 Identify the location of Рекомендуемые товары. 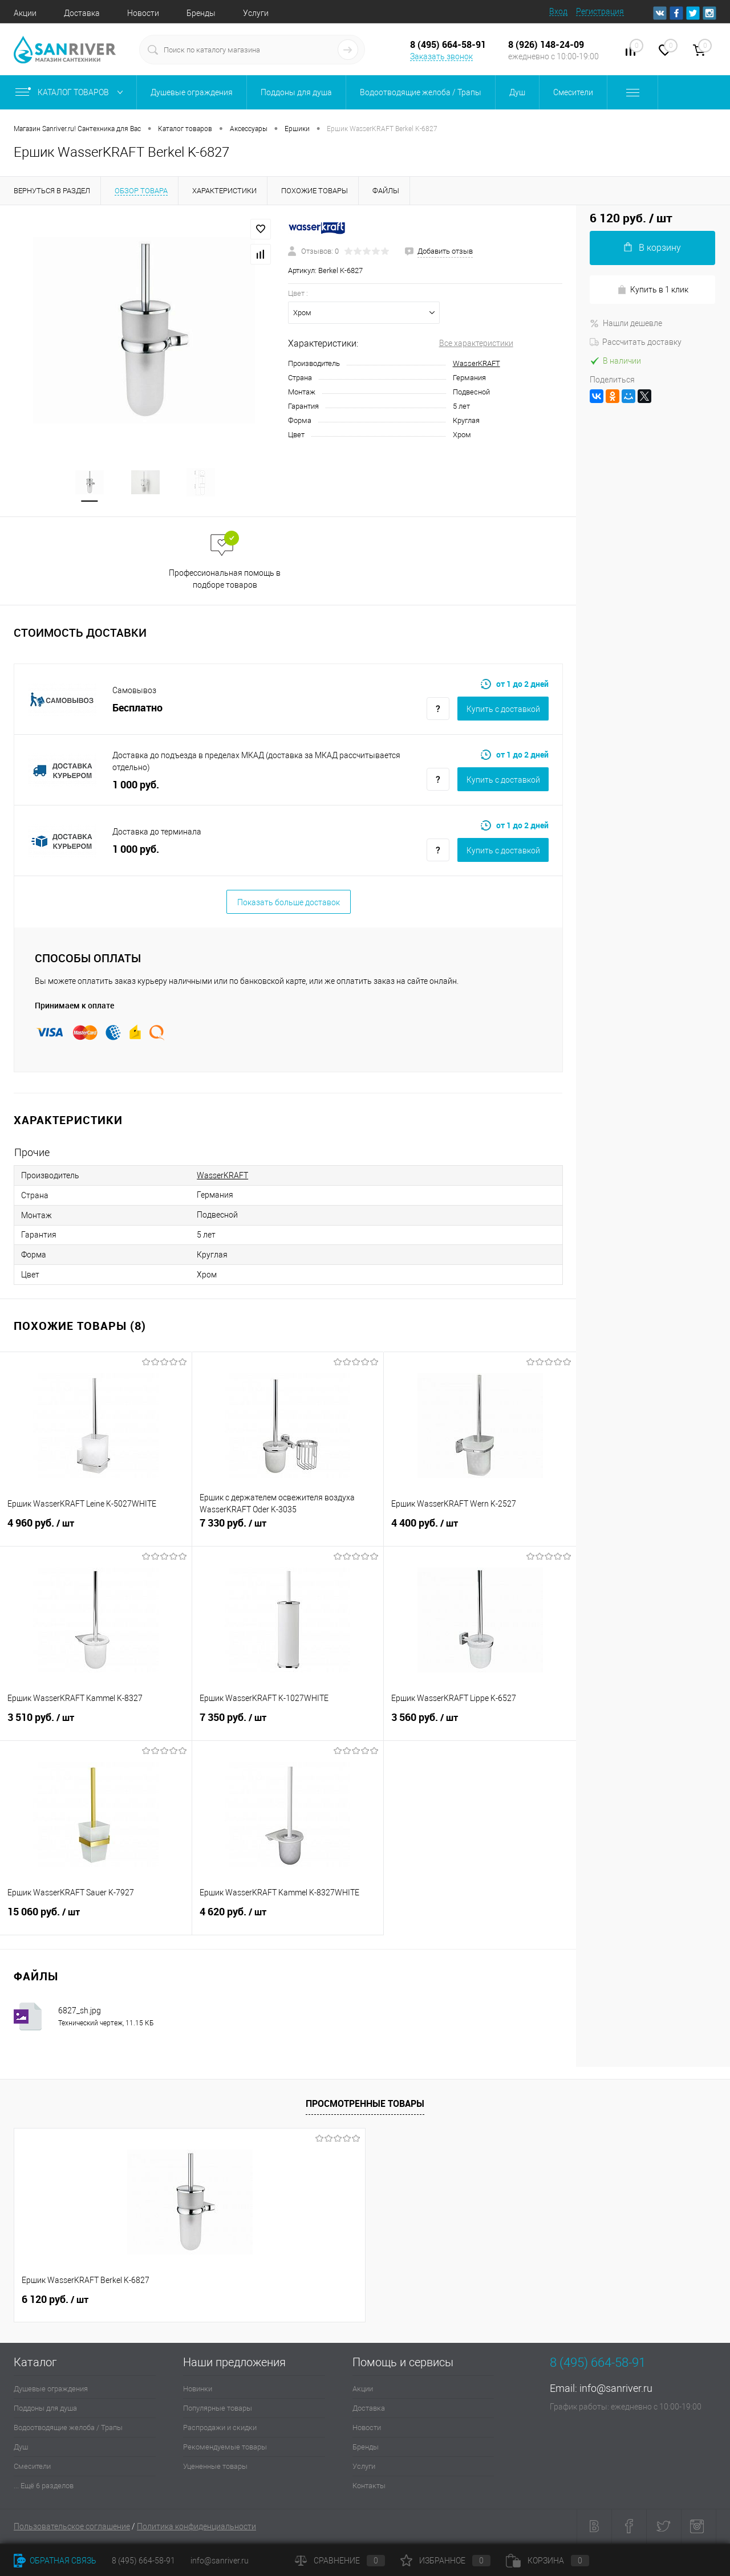
(225, 2448).